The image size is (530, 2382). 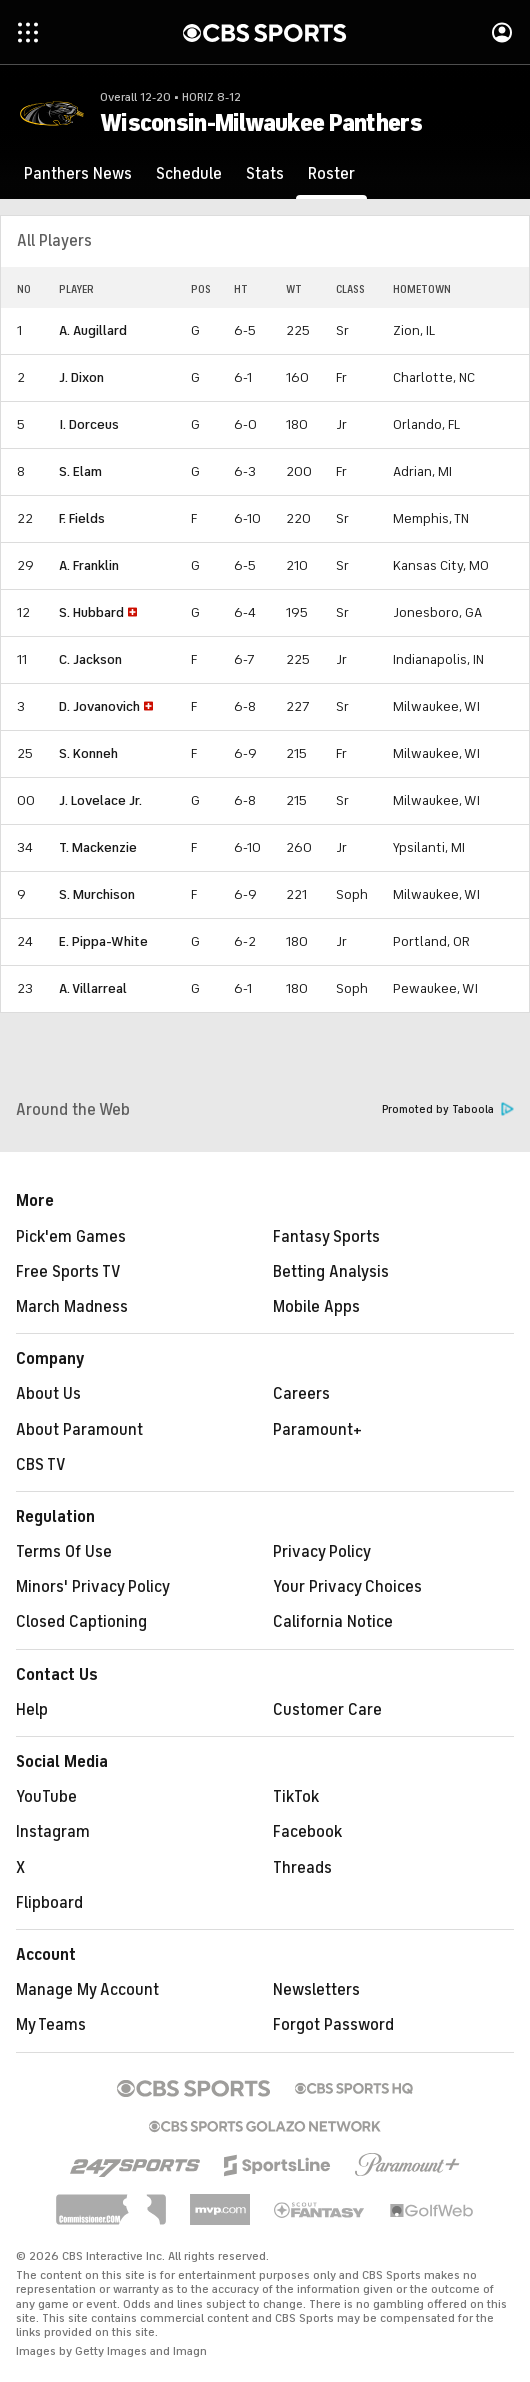 I want to click on Closed Captioning, so click(x=81, y=1622).